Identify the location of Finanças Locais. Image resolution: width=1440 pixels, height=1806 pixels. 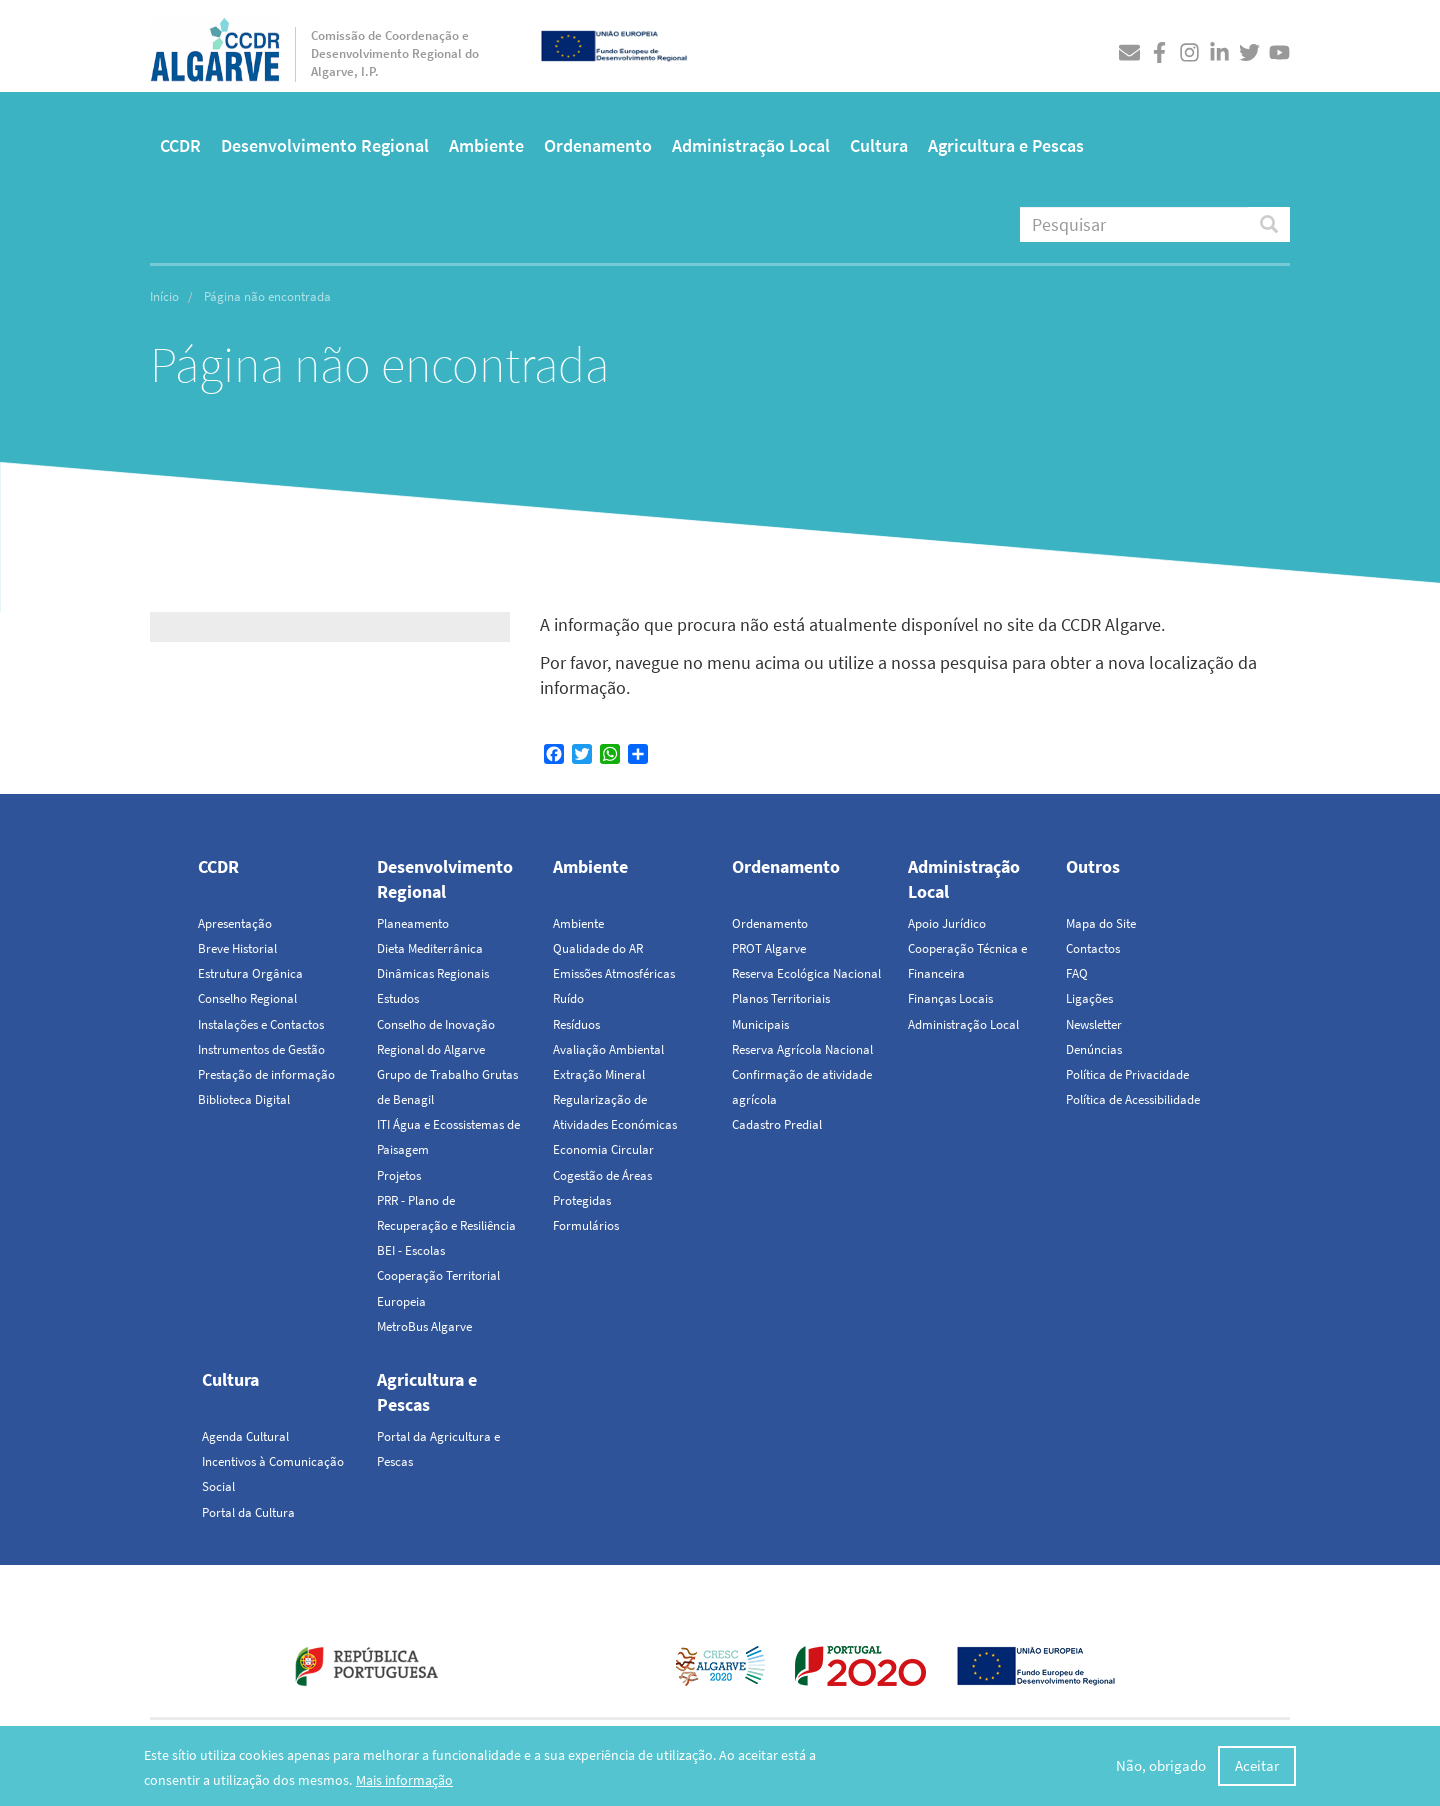
(950, 998).